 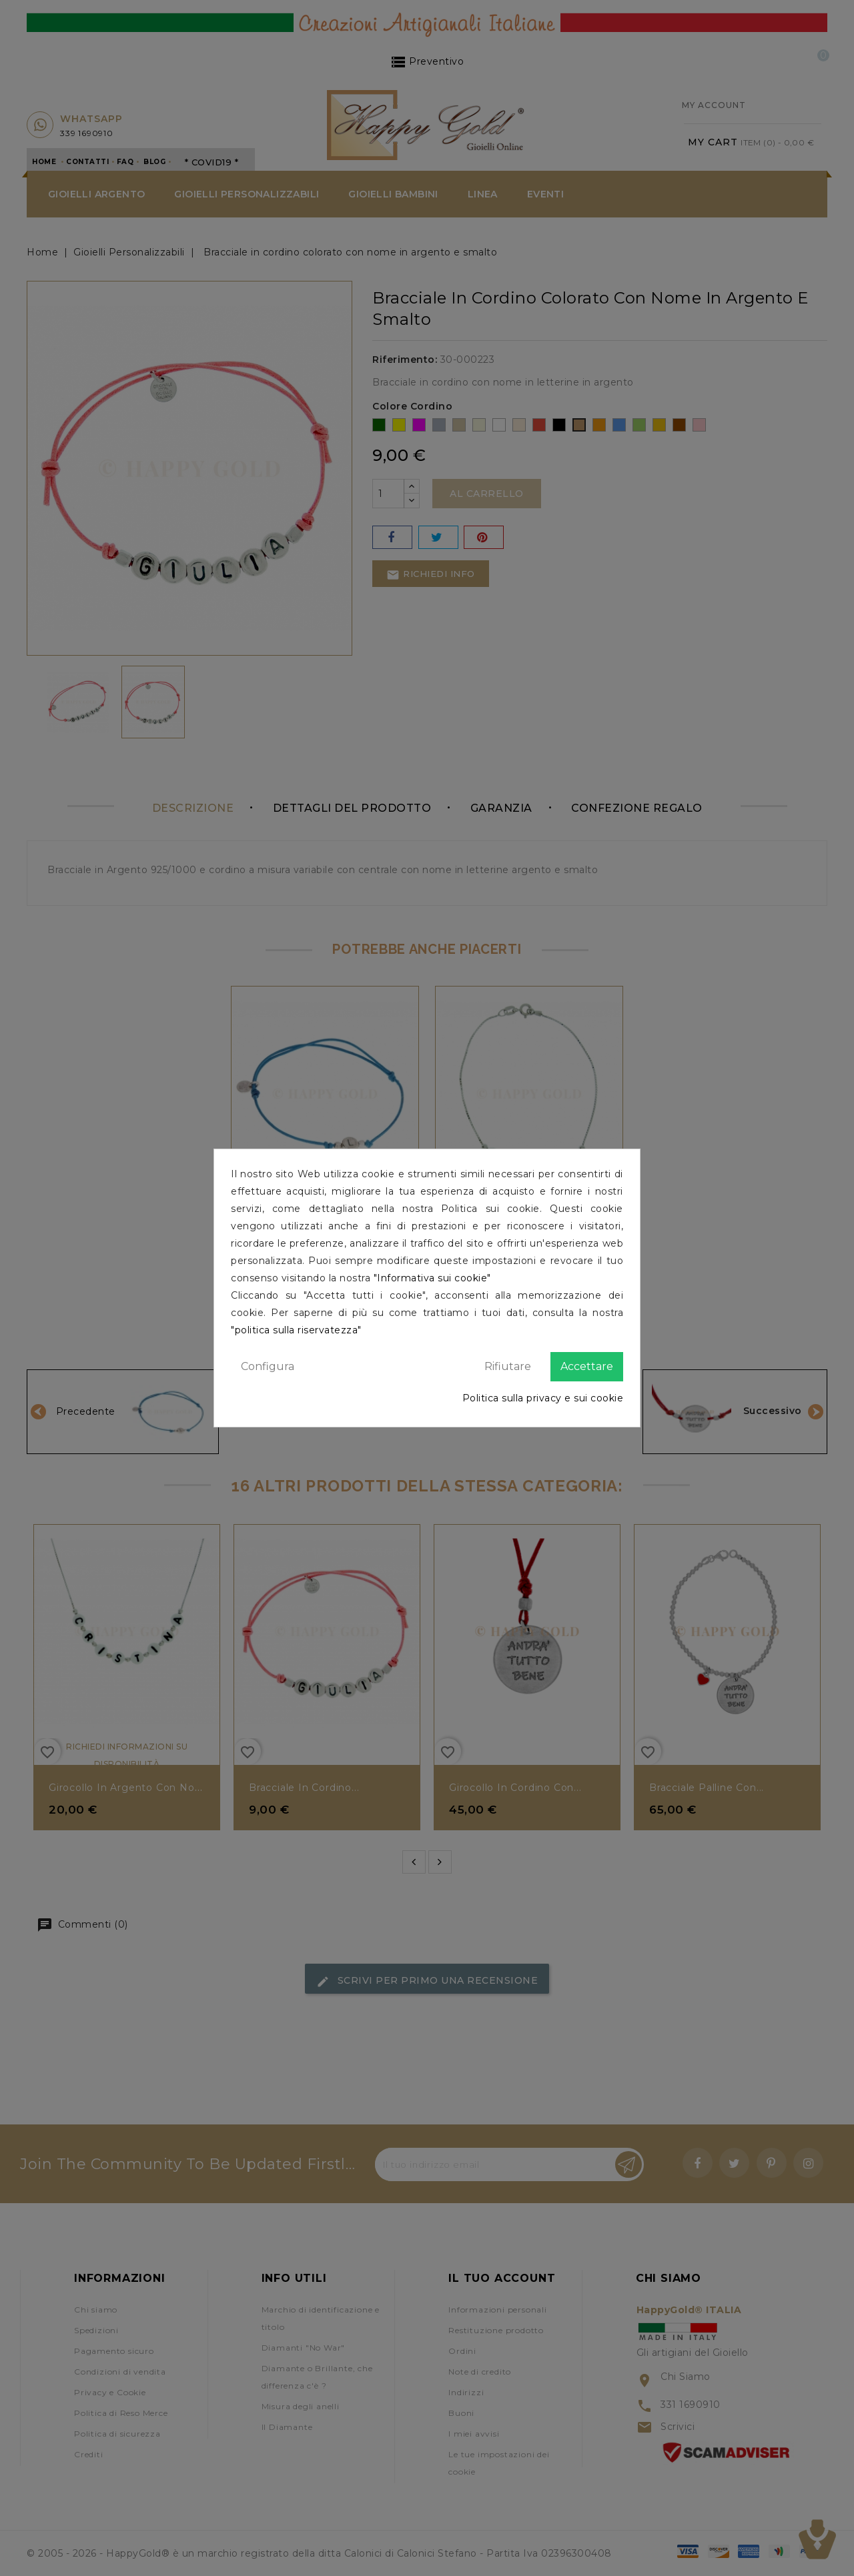 I want to click on Configura, so click(x=267, y=1366).